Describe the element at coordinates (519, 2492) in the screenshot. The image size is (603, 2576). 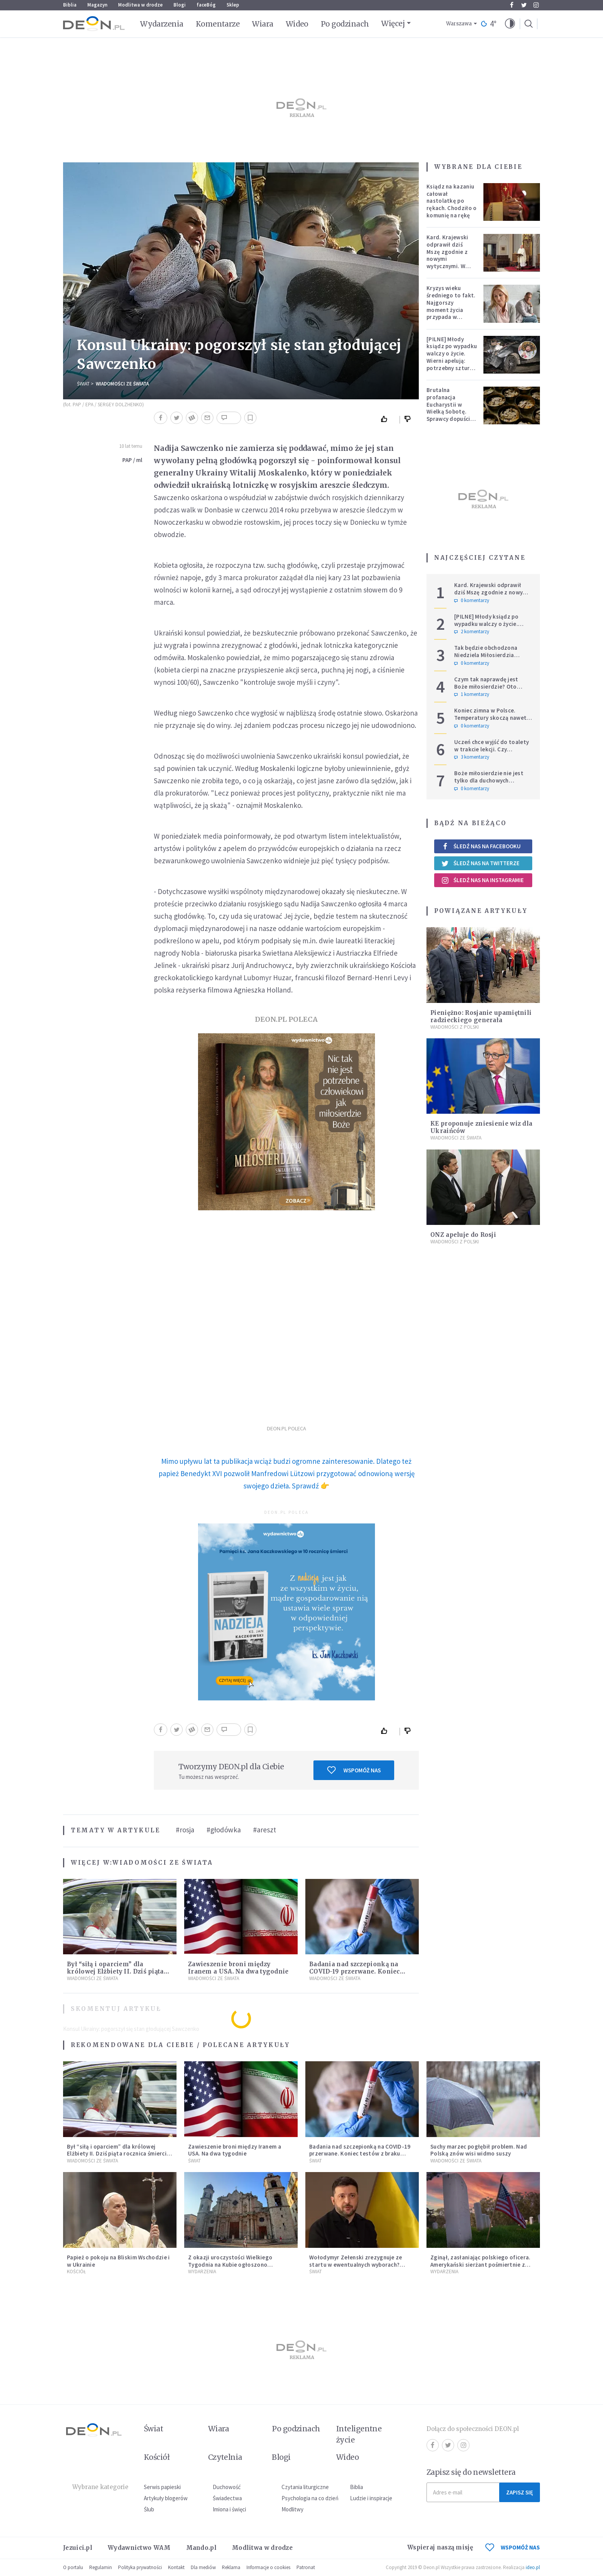
I see `Zapisz się` at that location.